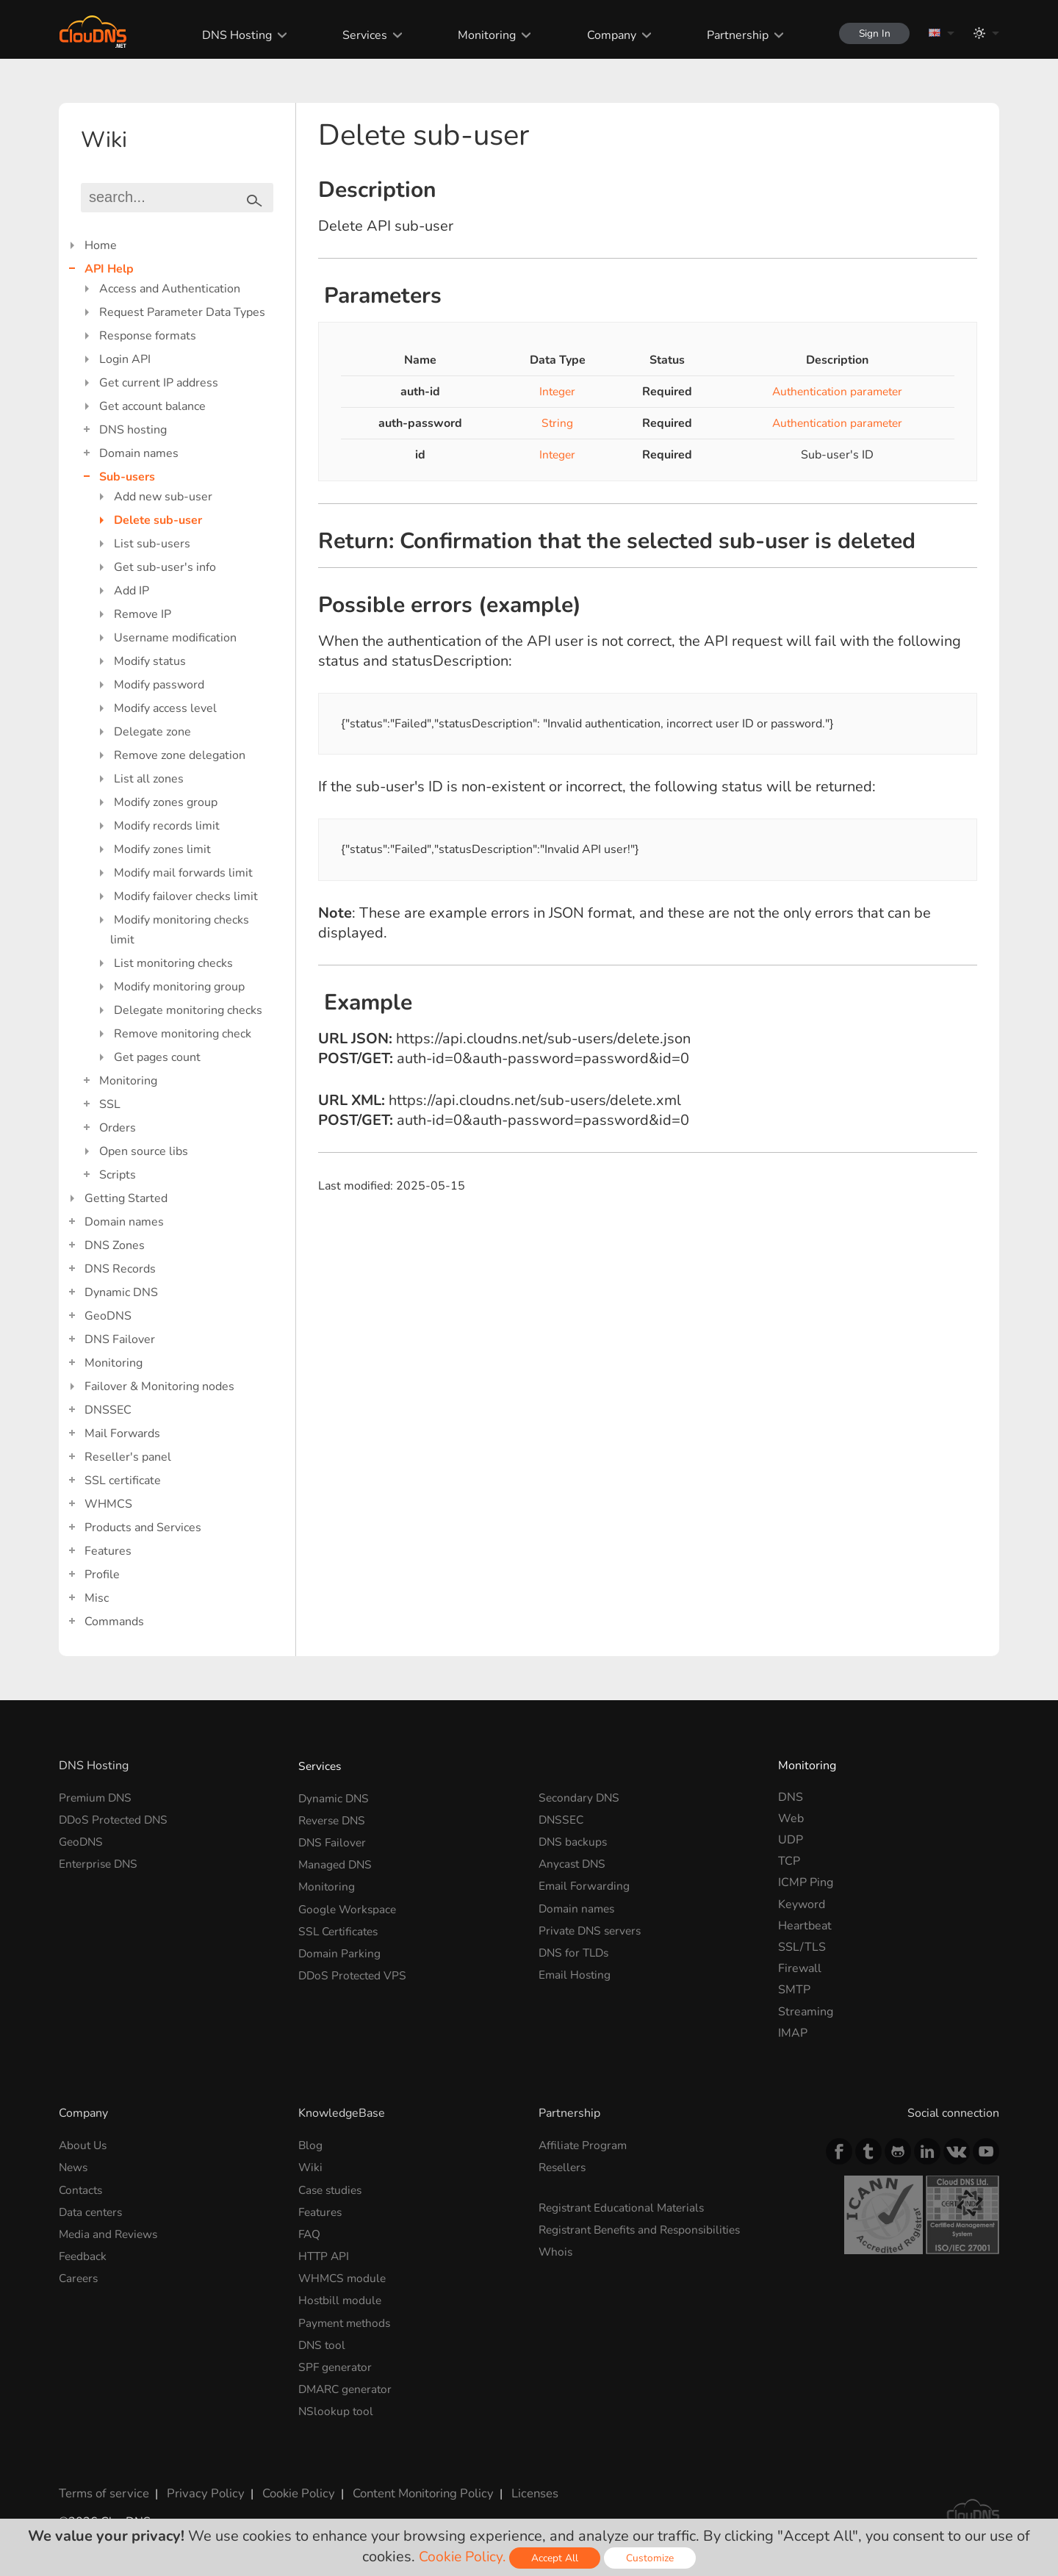 The height and width of the screenshot is (2576, 1058). Describe the element at coordinates (789, 1861) in the screenshot. I see `TCP` at that location.